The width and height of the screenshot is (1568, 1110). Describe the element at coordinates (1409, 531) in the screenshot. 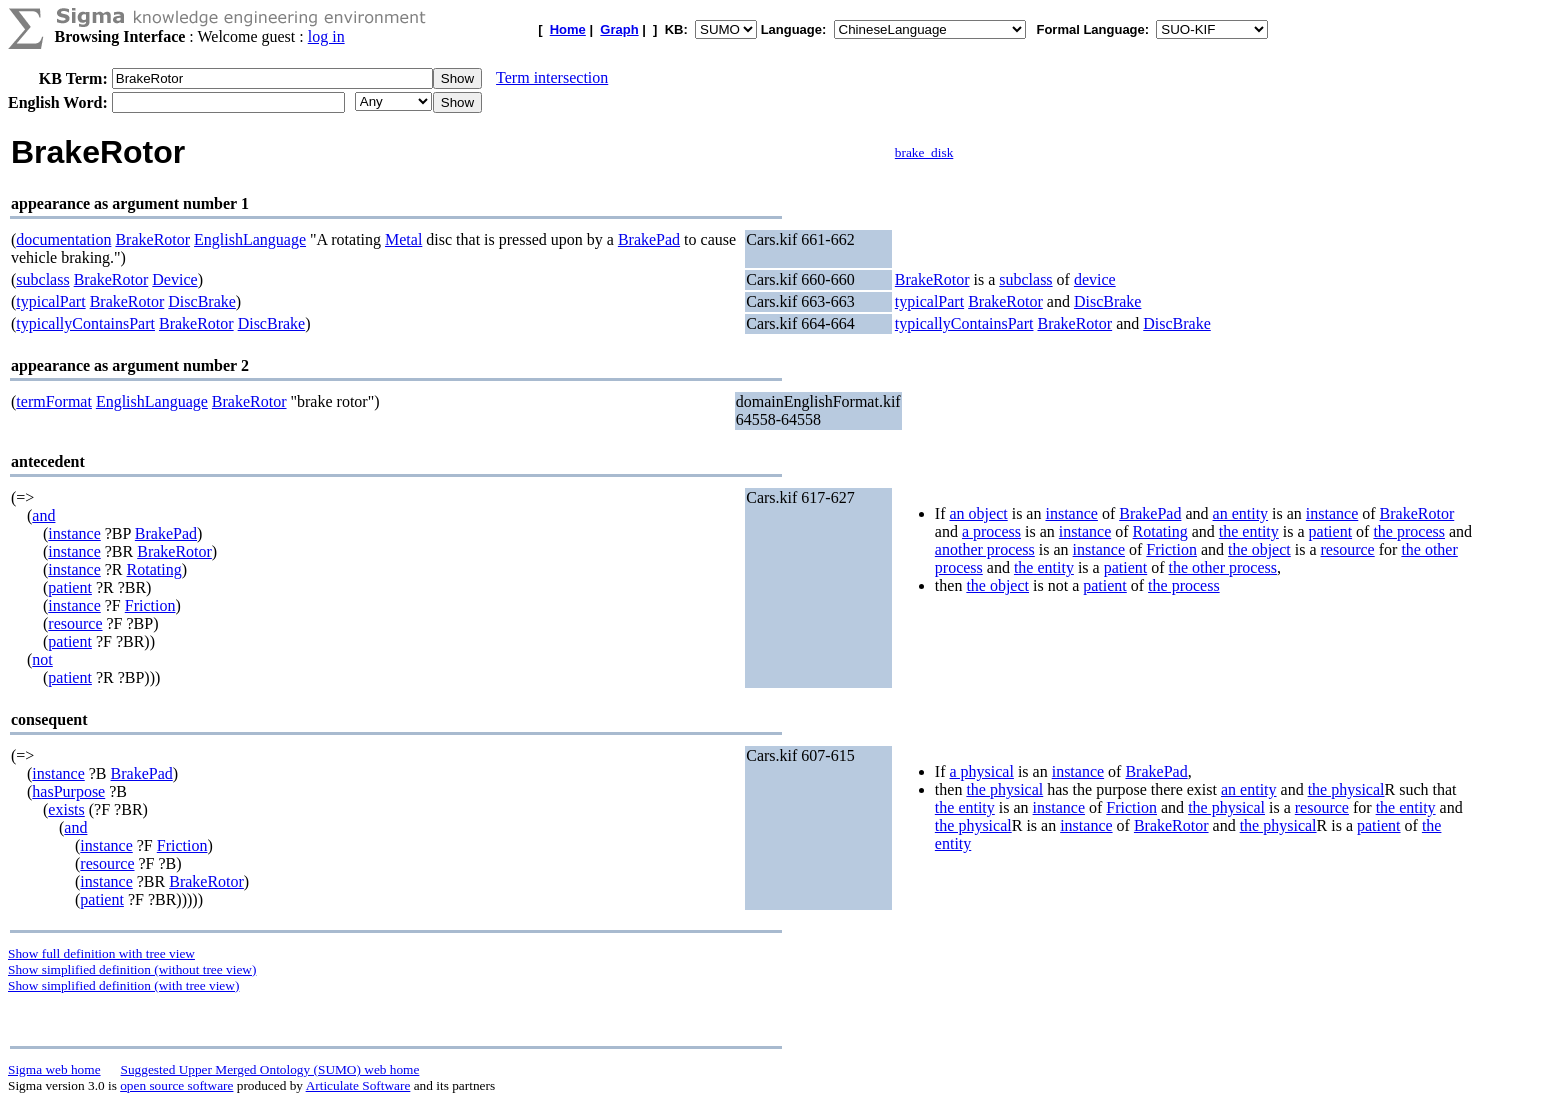

I see `the process` at that location.